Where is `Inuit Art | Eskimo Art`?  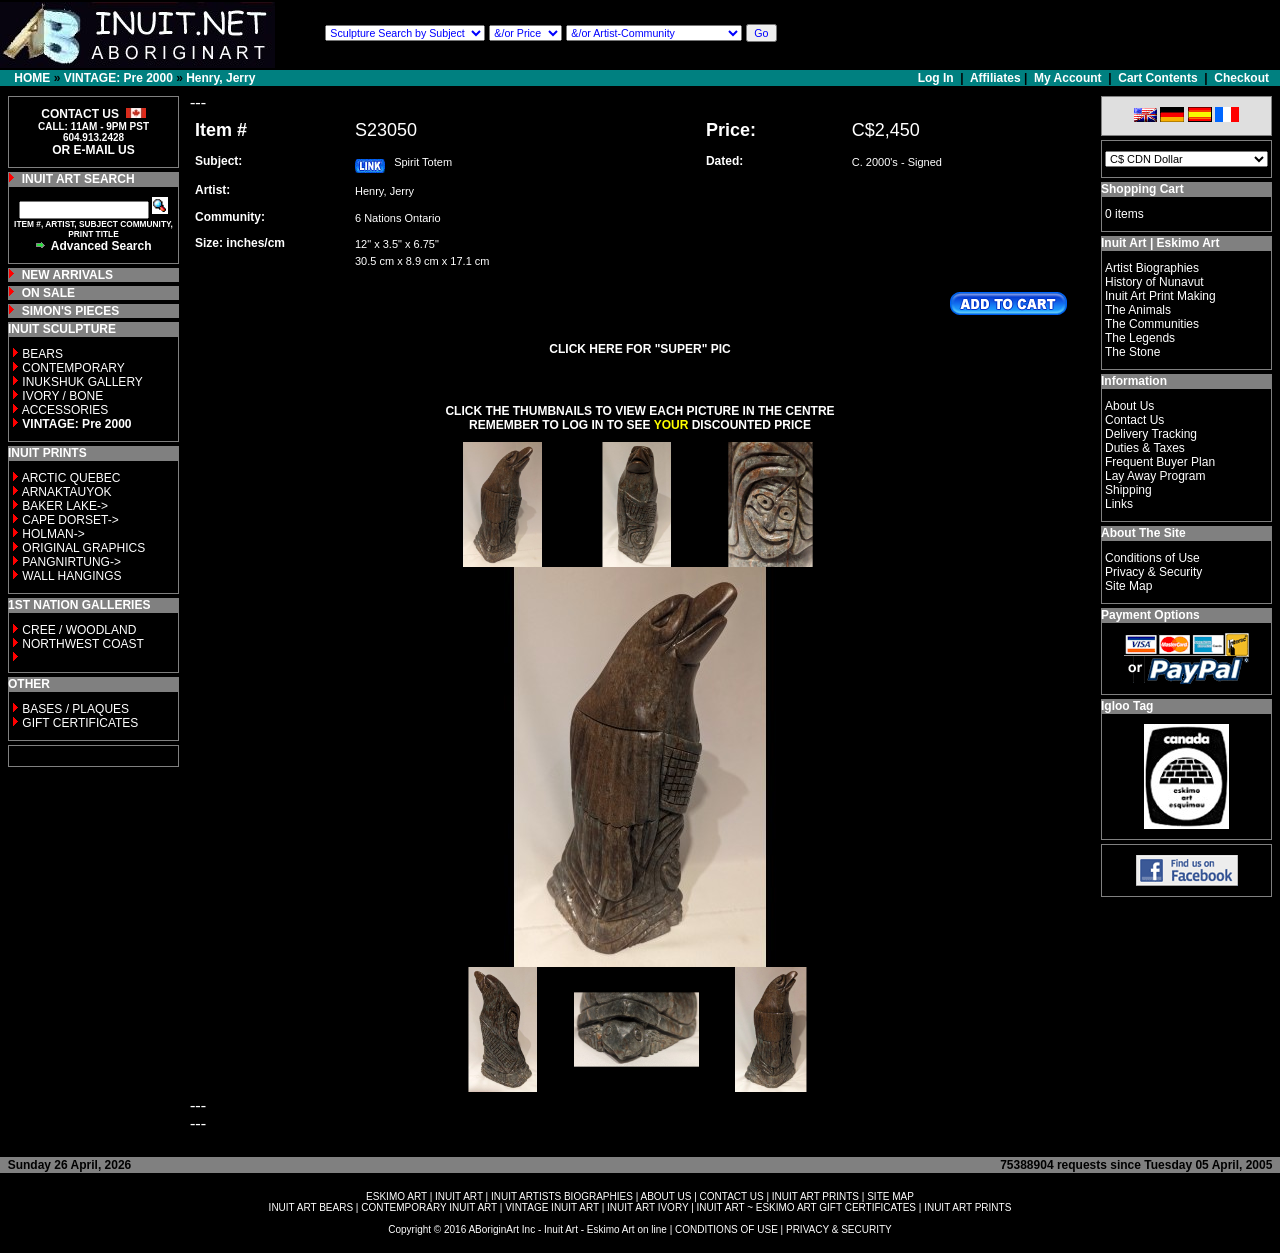
Inuit Art | Eskimo Art is located at coordinates (1160, 243).